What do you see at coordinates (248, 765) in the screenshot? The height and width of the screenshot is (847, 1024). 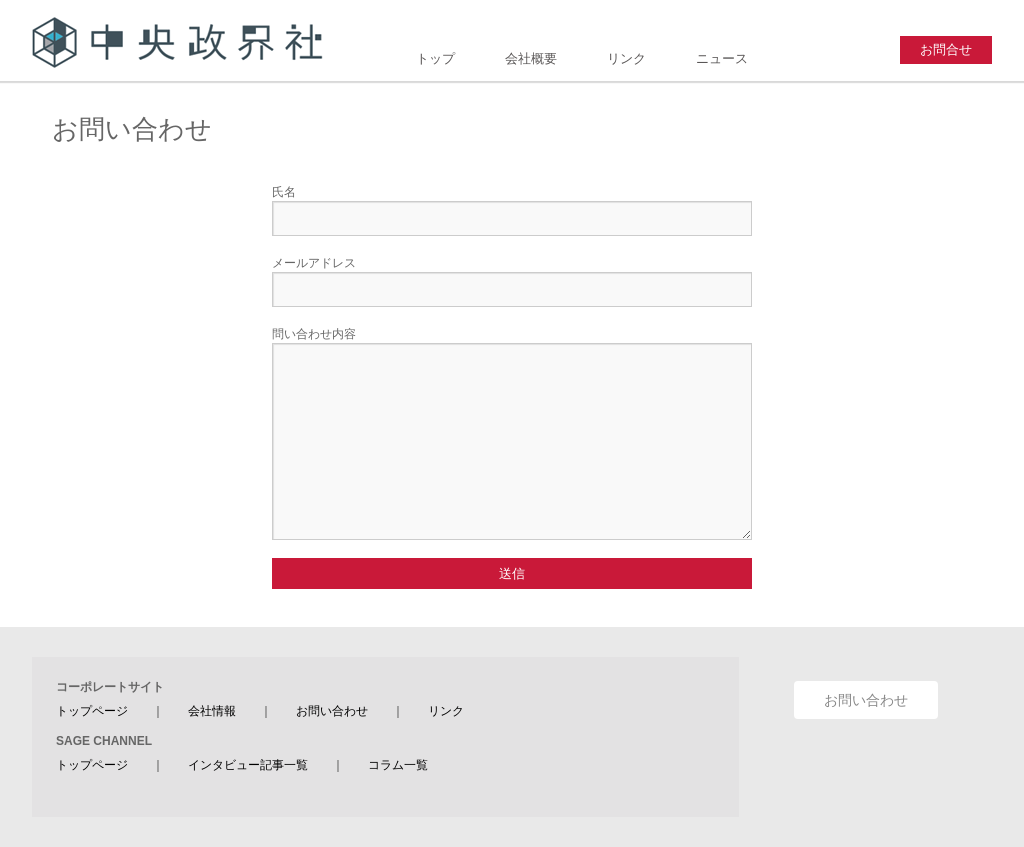 I see `インタビュー記事一覧` at bounding box center [248, 765].